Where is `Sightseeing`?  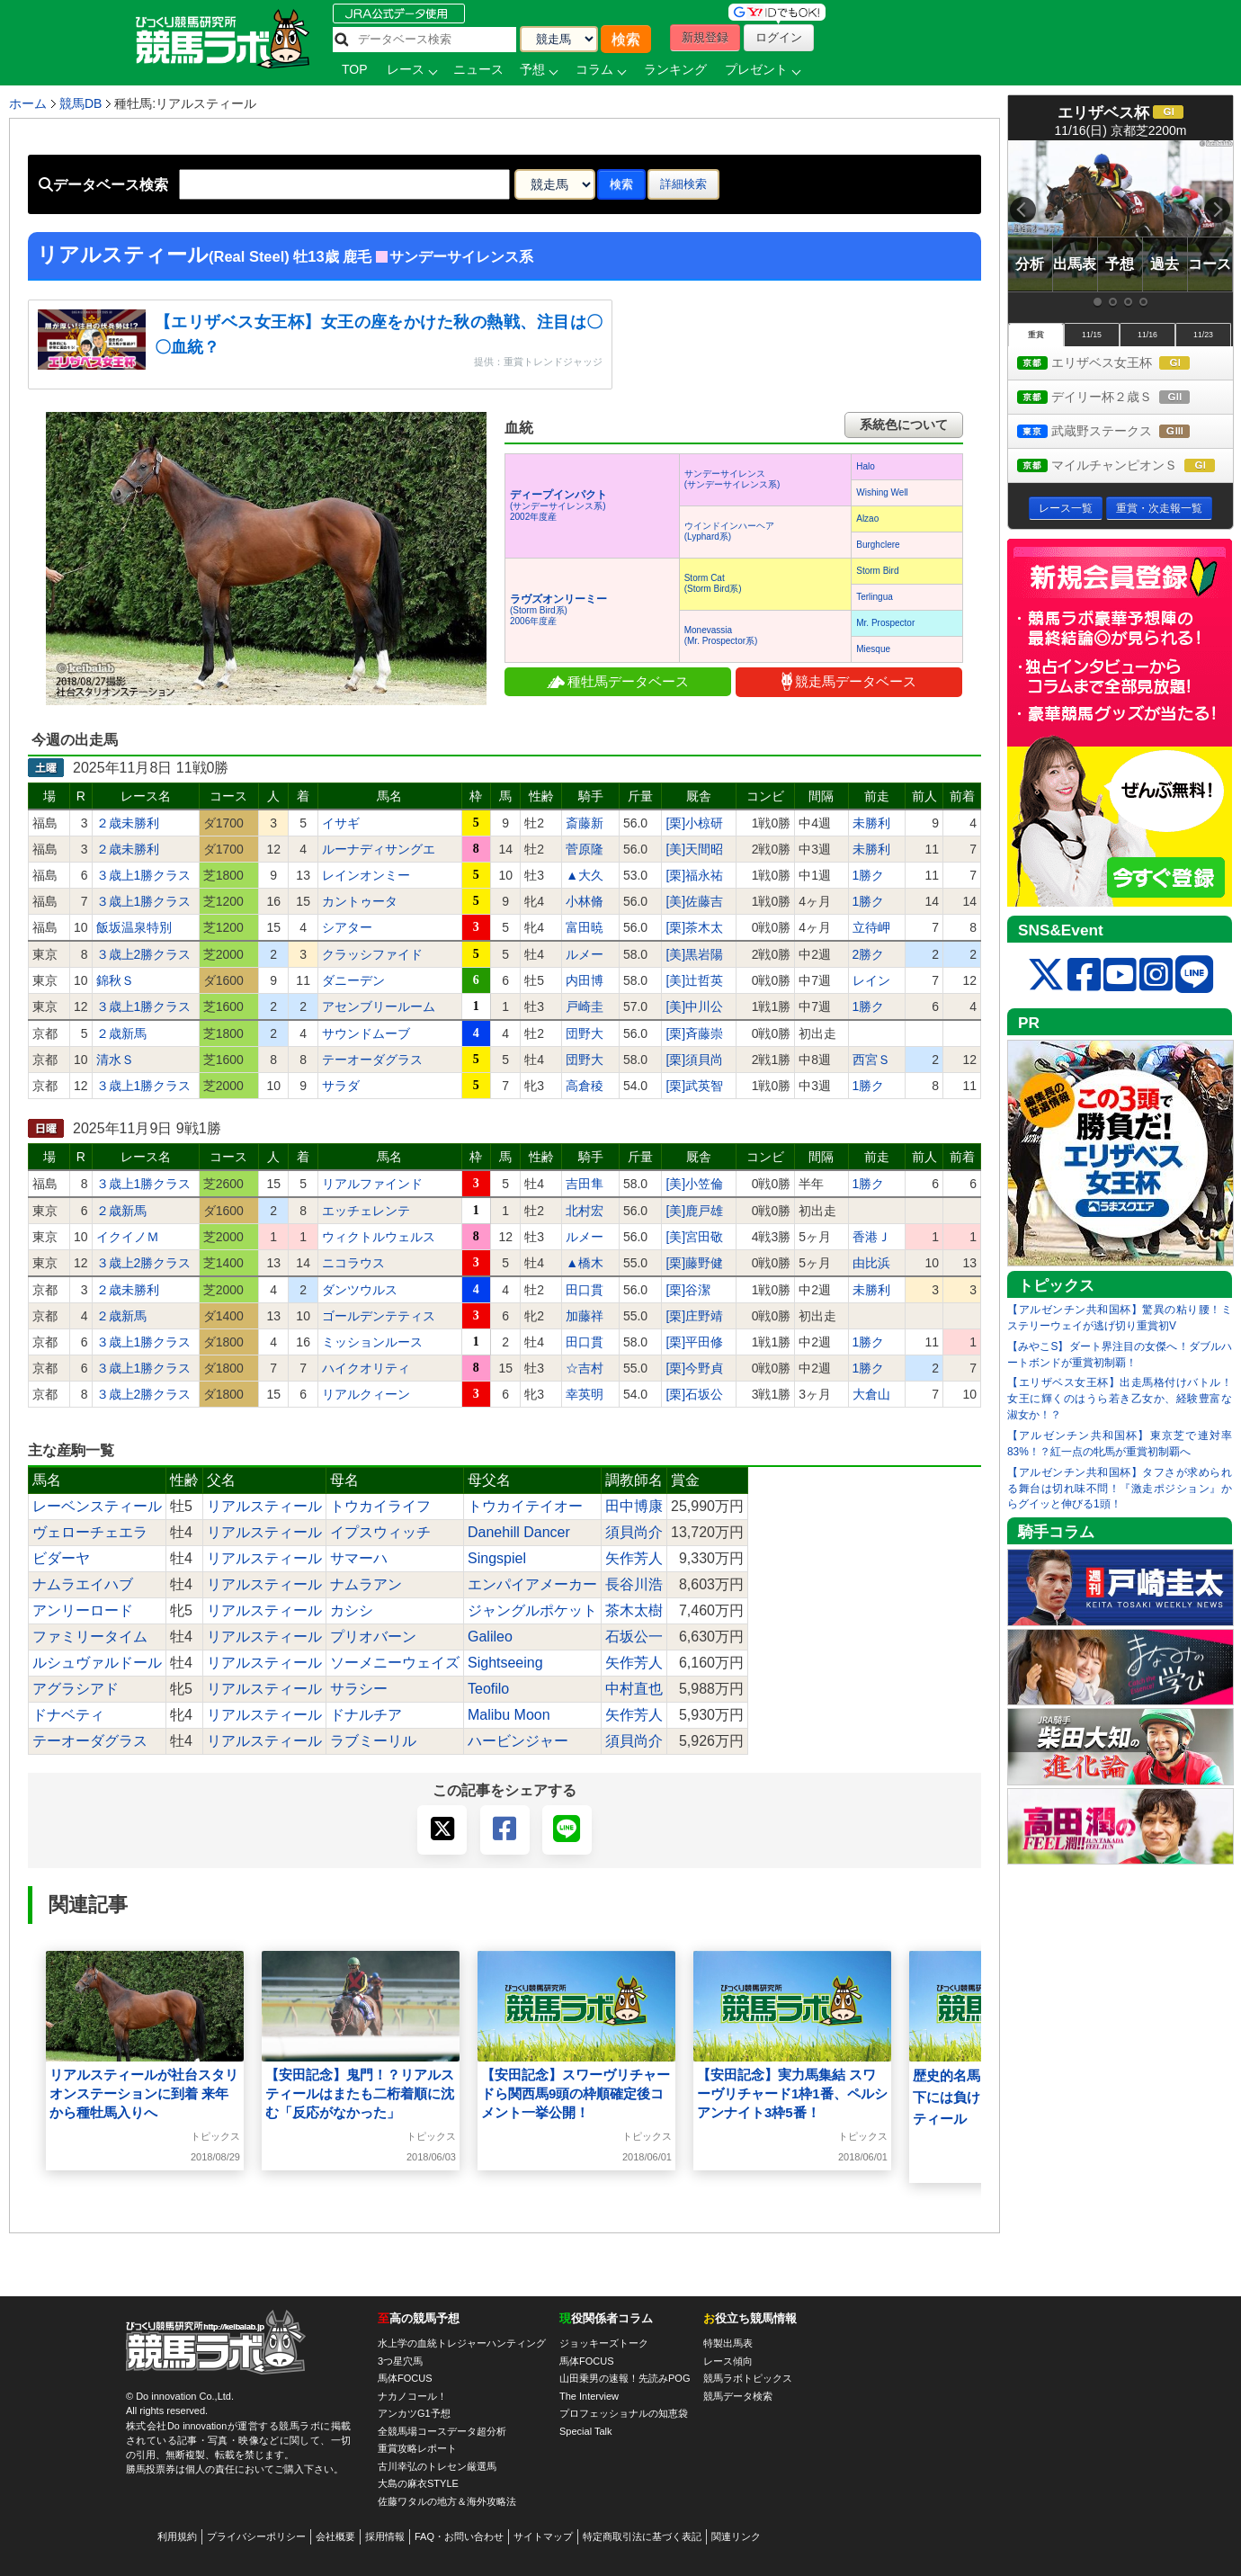 Sightseeing is located at coordinates (505, 1662).